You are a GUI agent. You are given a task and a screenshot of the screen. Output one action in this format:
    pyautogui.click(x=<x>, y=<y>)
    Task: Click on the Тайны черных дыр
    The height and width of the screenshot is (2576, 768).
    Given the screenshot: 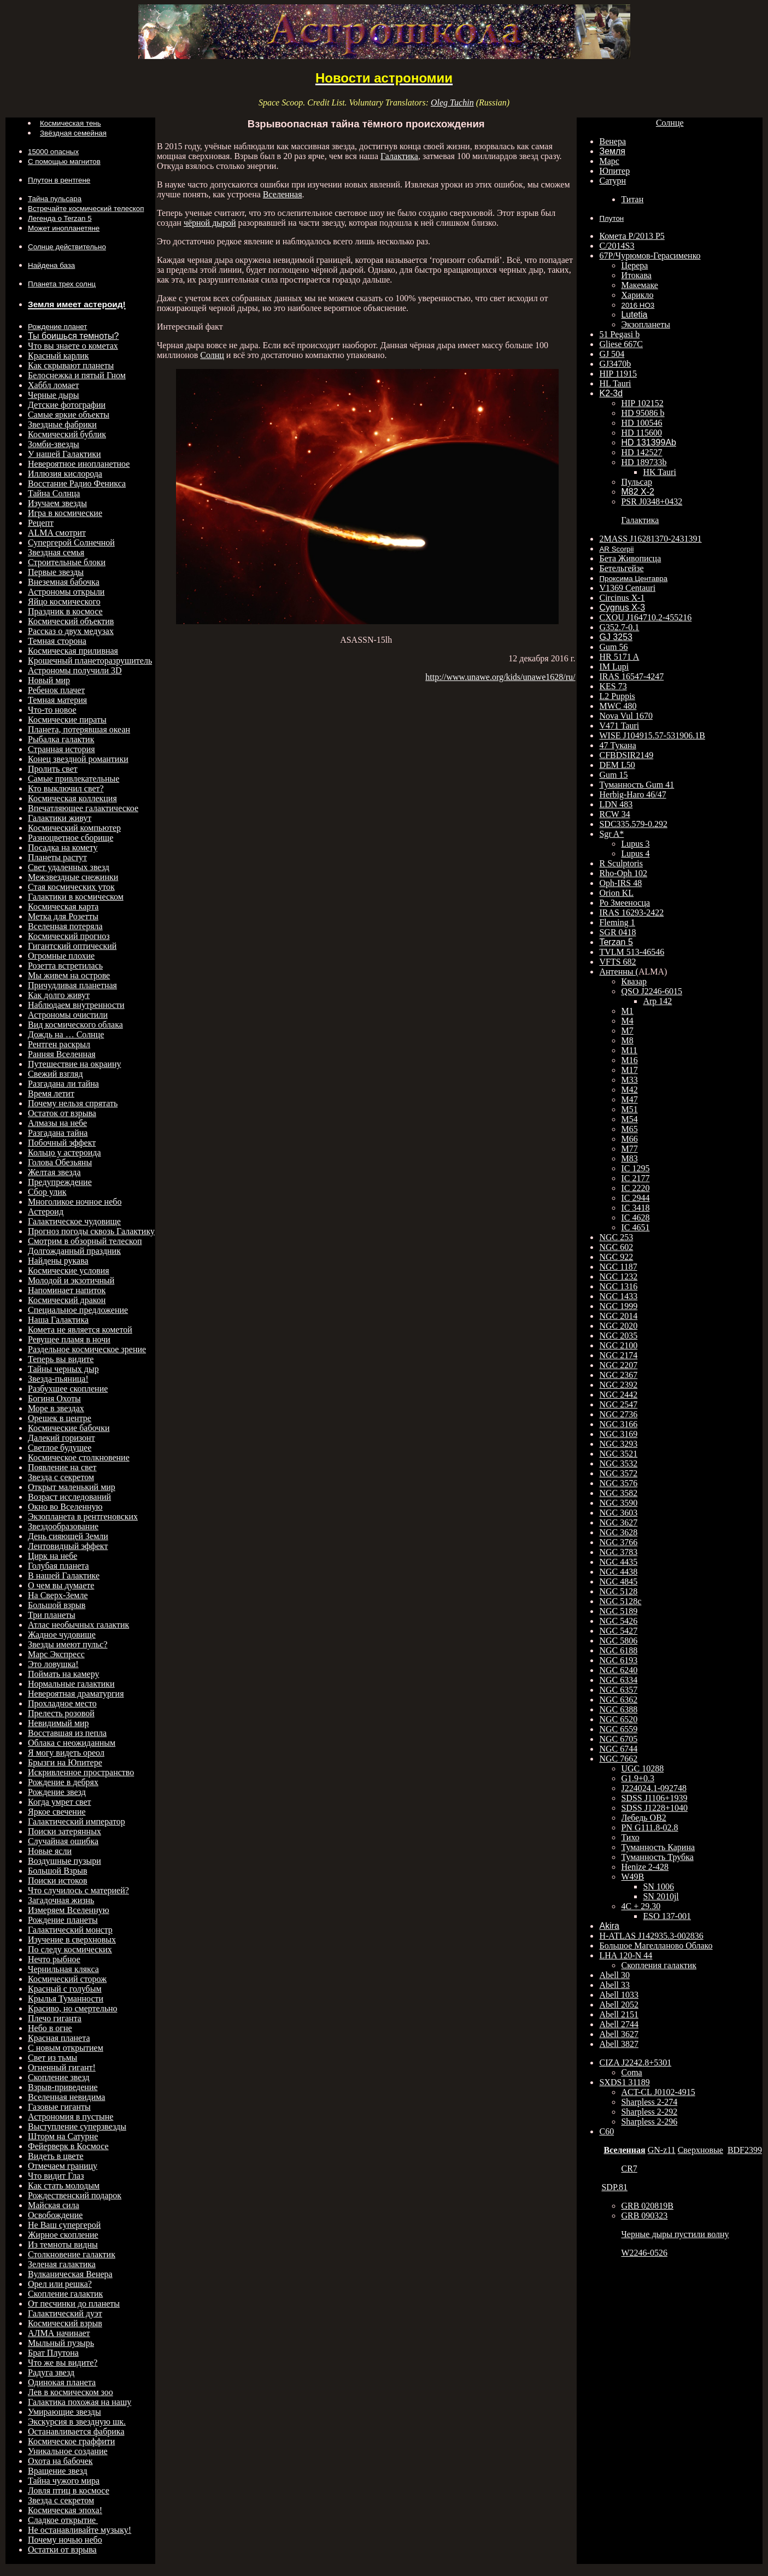 What is the action you would take?
    pyautogui.click(x=63, y=1369)
    